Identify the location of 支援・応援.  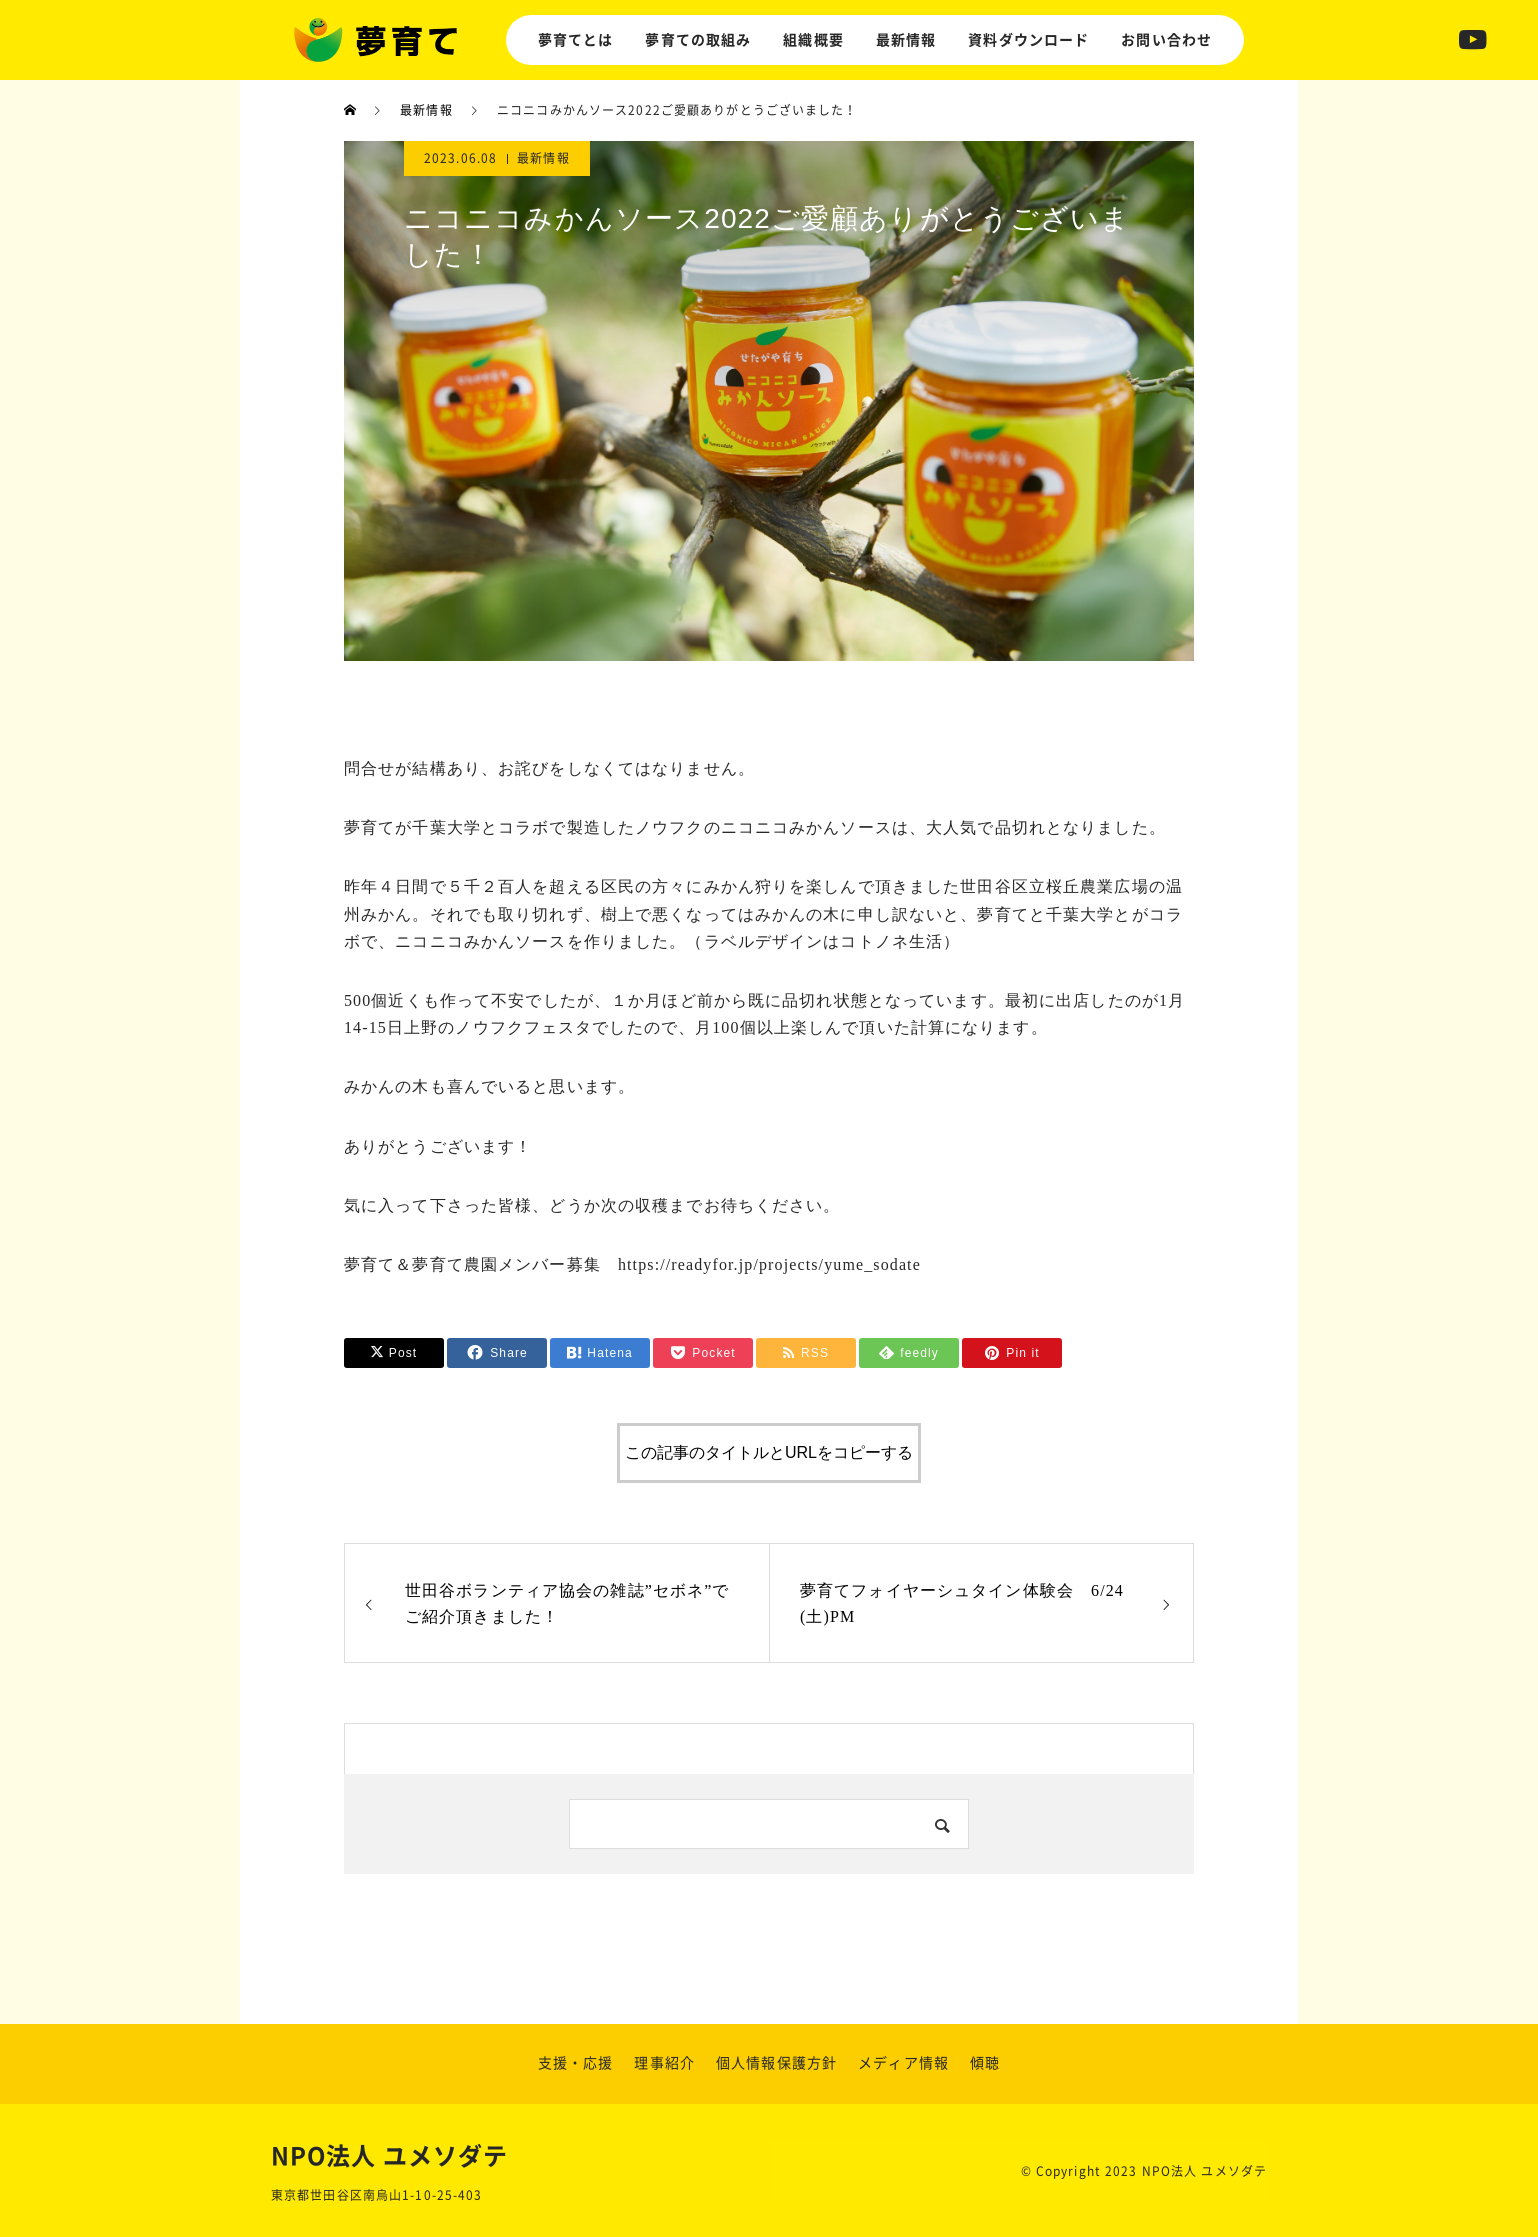
(576, 2063).